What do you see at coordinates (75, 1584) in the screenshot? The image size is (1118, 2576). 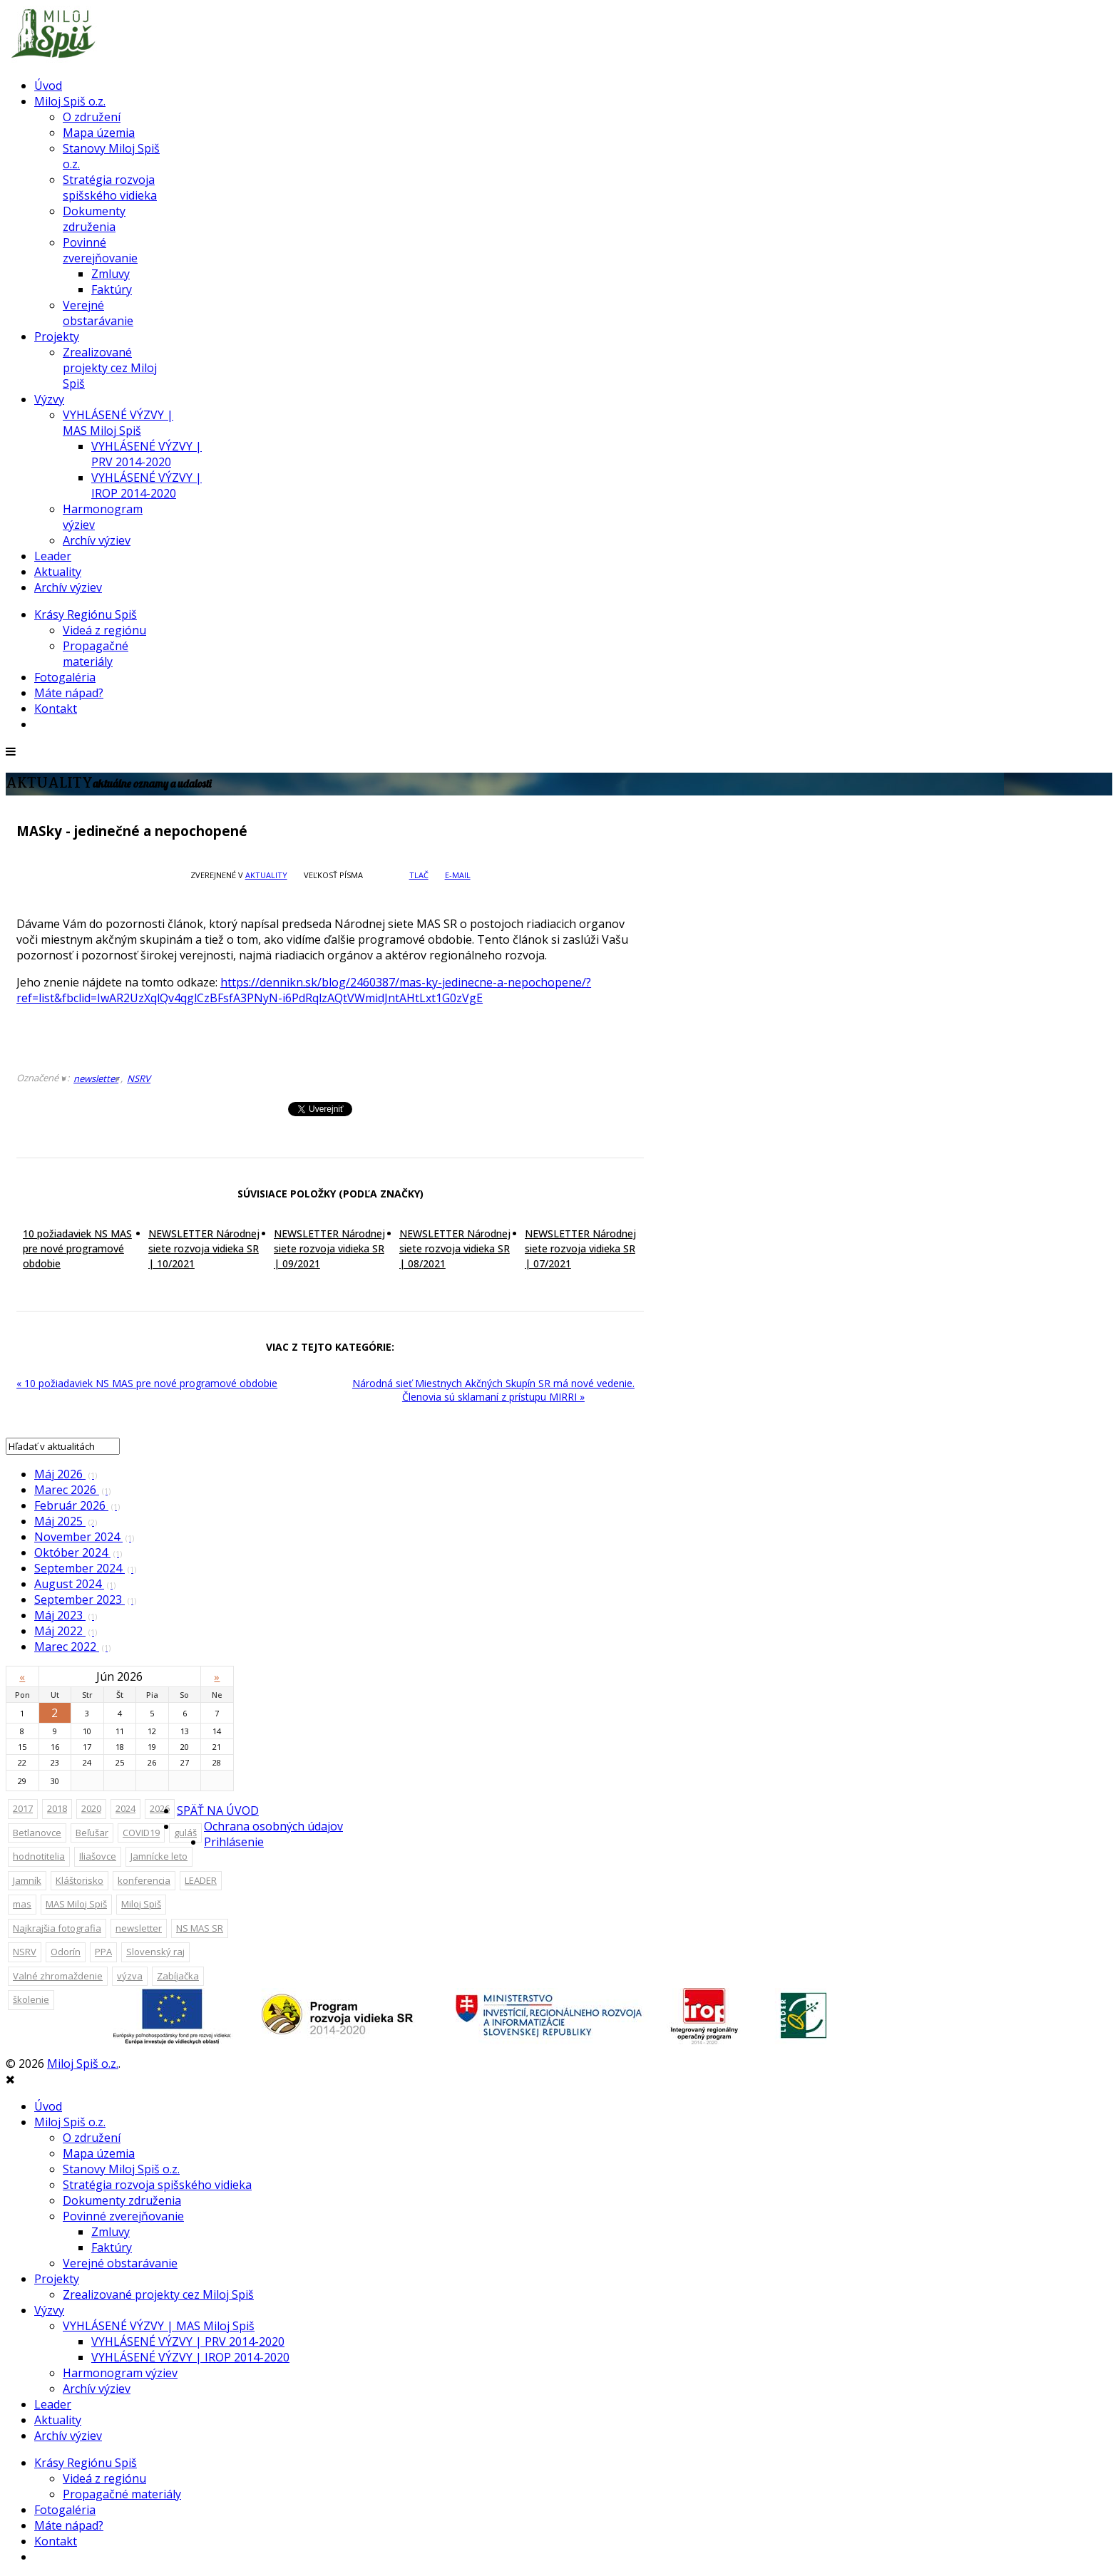 I see `August 2024` at bounding box center [75, 1584].